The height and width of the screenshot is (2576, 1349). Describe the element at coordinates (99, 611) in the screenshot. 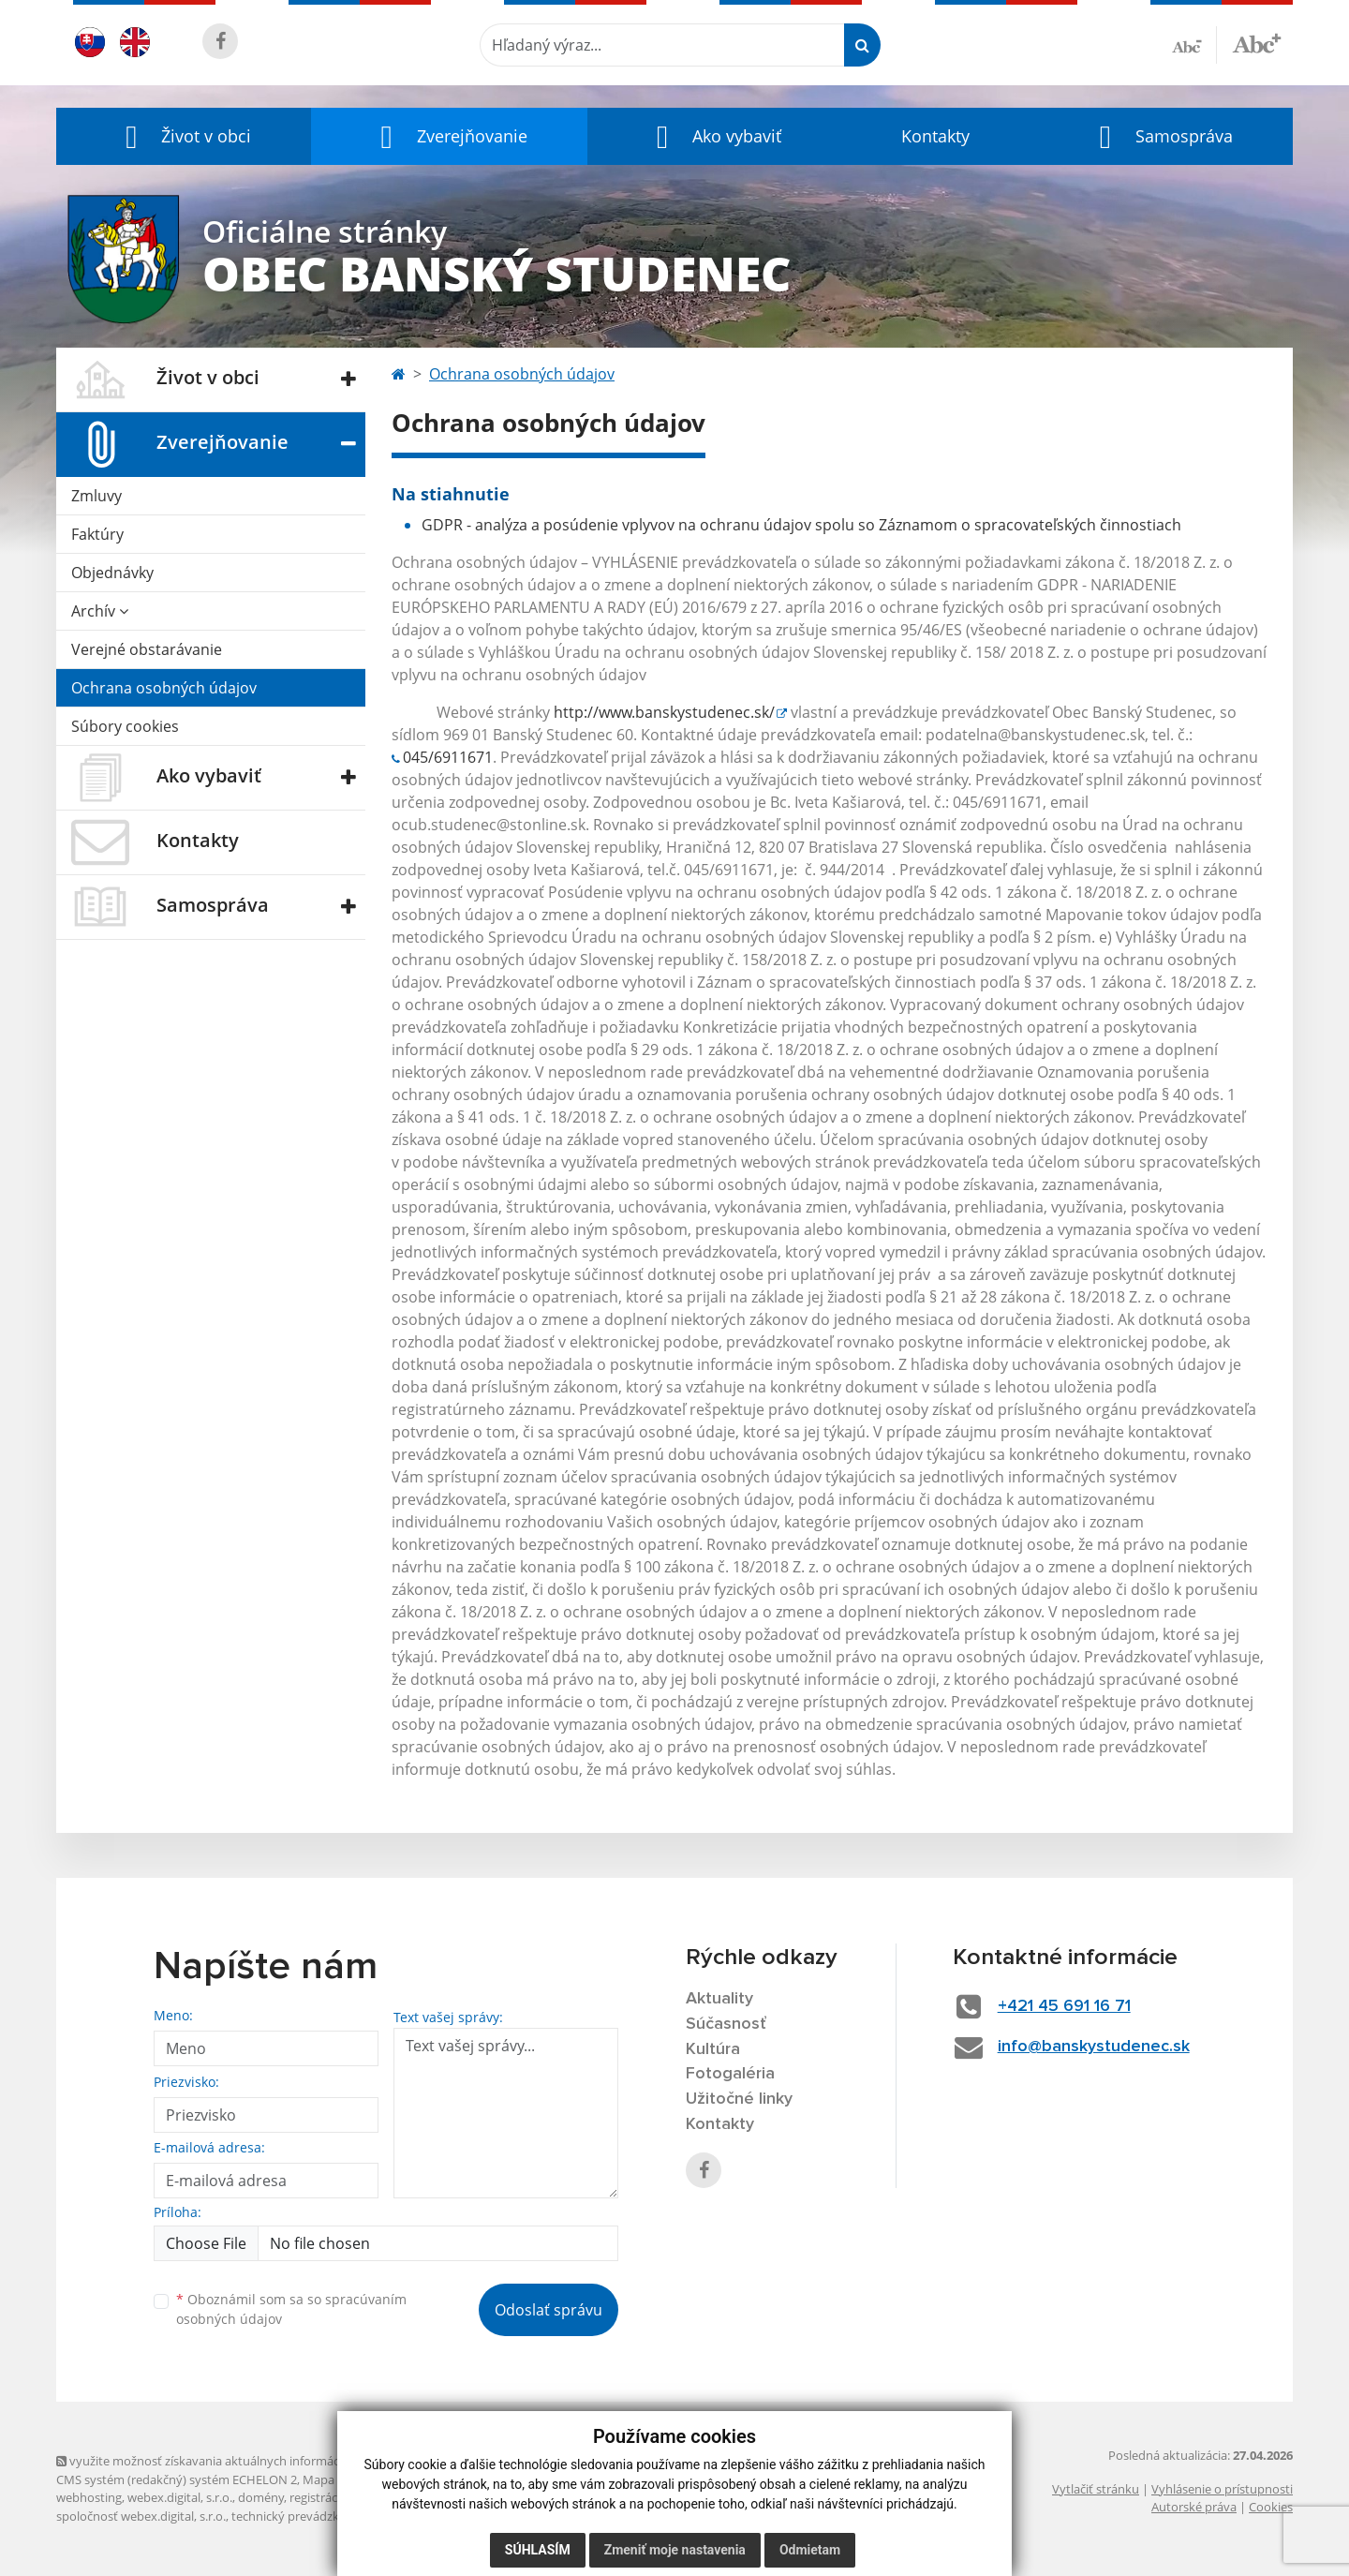

I see `Archív` at that location.